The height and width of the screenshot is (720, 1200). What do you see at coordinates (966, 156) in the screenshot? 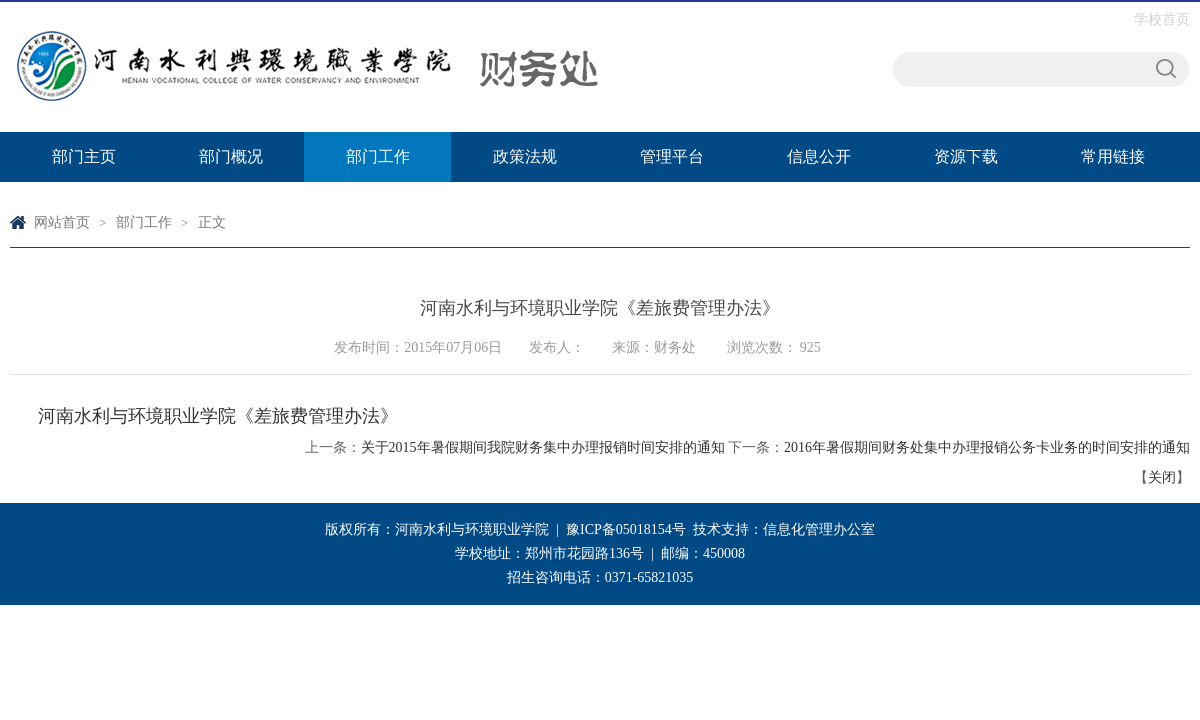
I see `资源下载` at bounding box center [966, 156].